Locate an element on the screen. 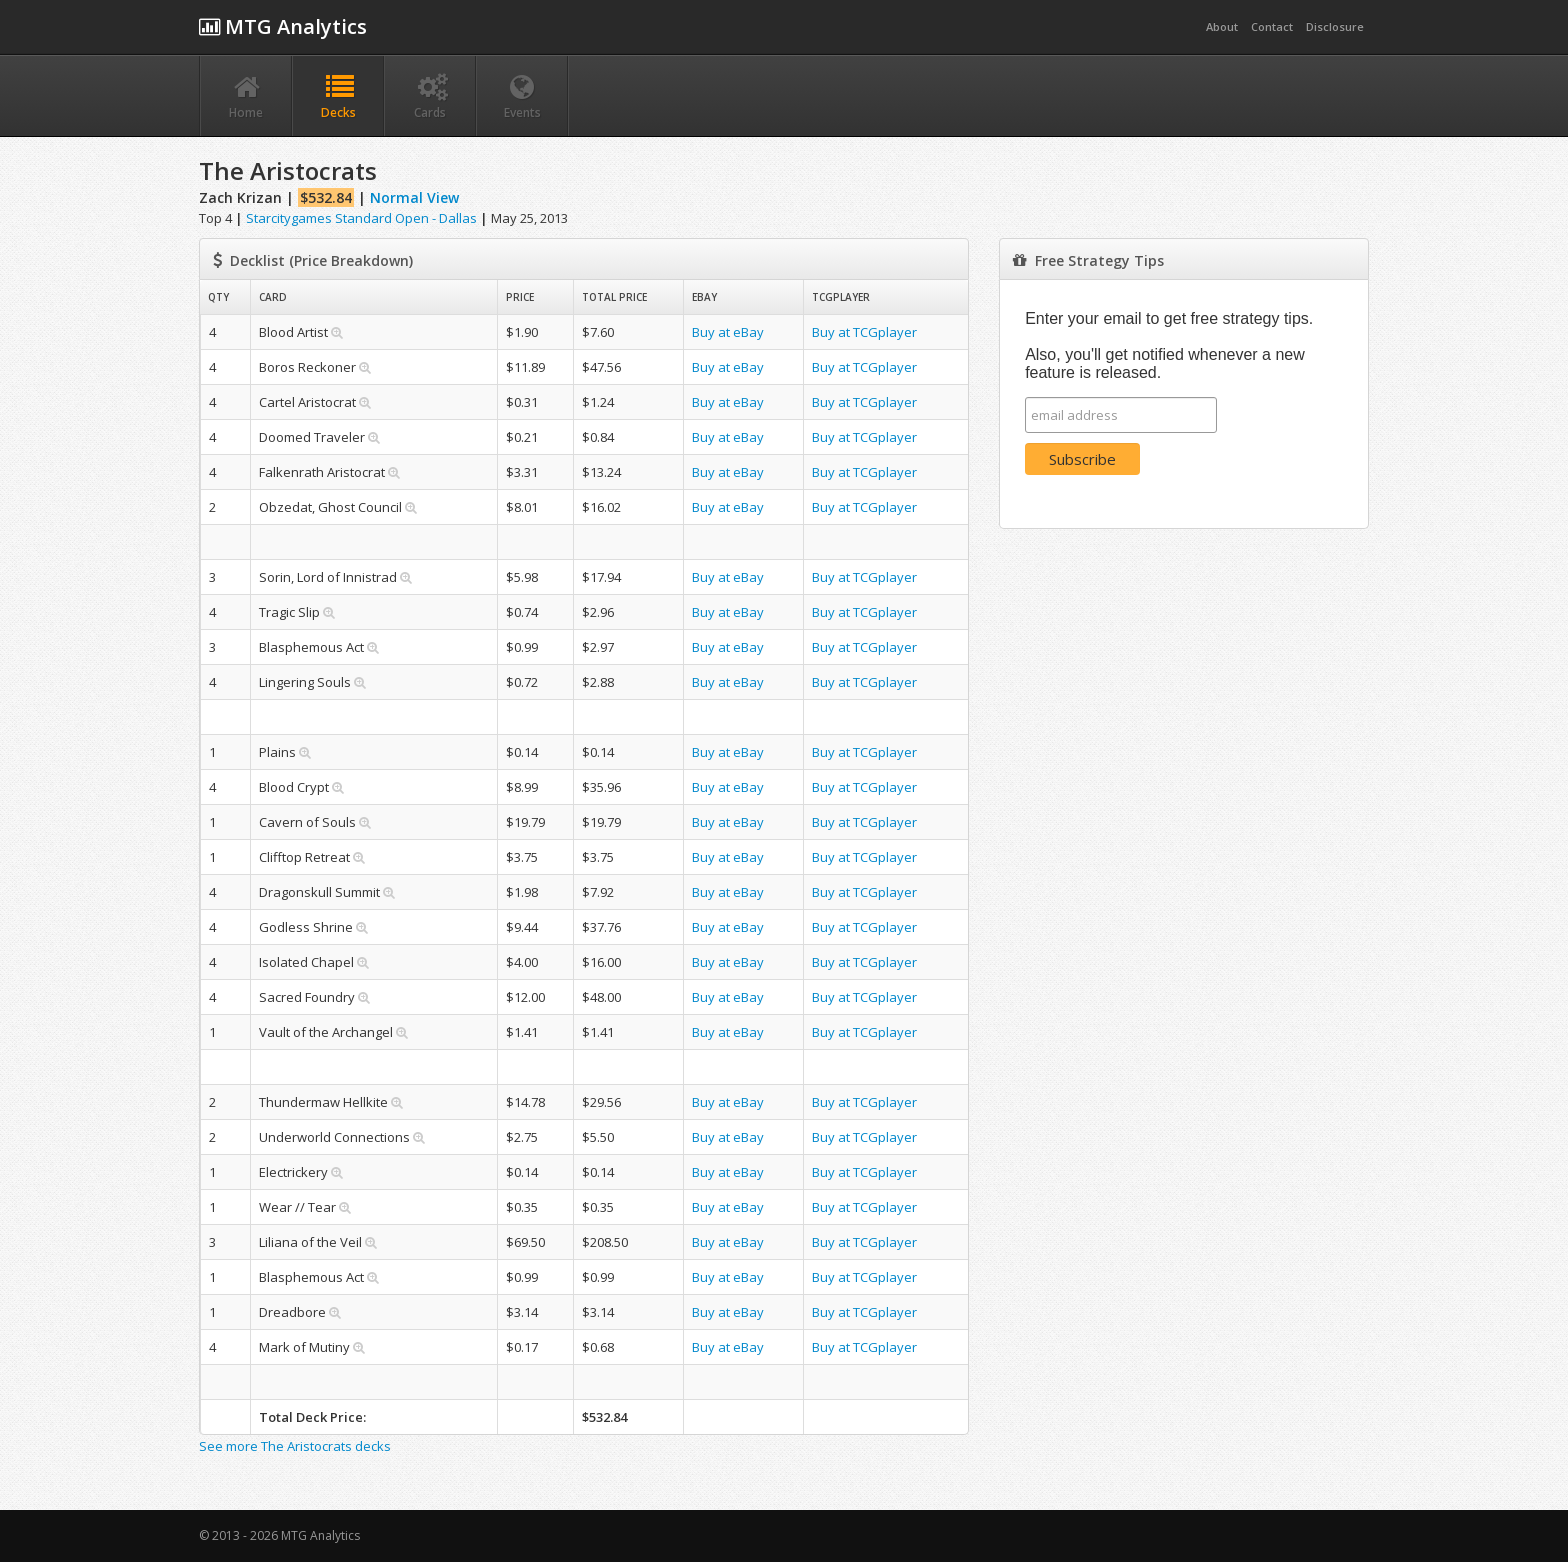 This screenshot has height=1562, width=1568. Buy at TCGplayer is located at coordinates (864, 332).